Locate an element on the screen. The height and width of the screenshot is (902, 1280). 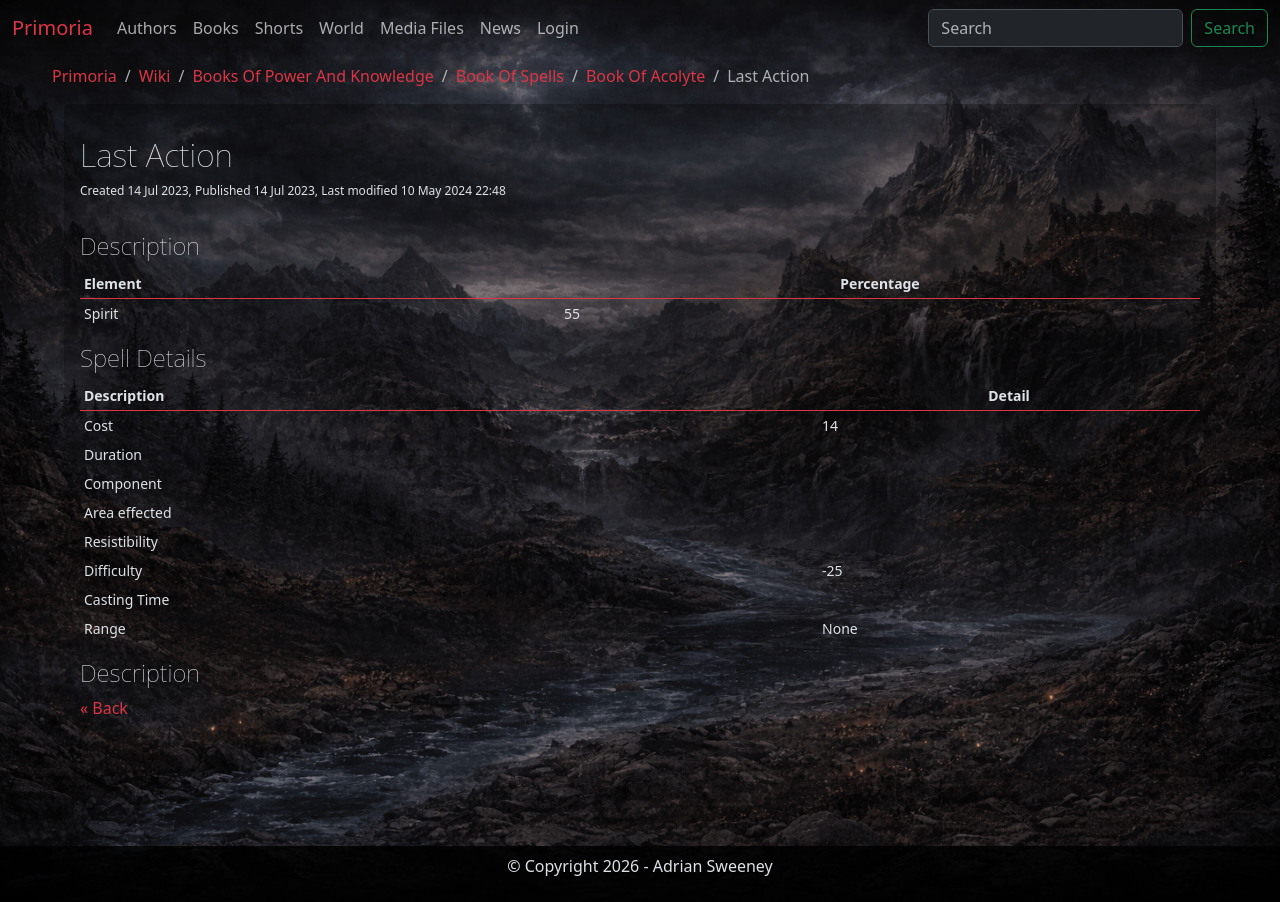
Authors is located at coordinates (147, 28).